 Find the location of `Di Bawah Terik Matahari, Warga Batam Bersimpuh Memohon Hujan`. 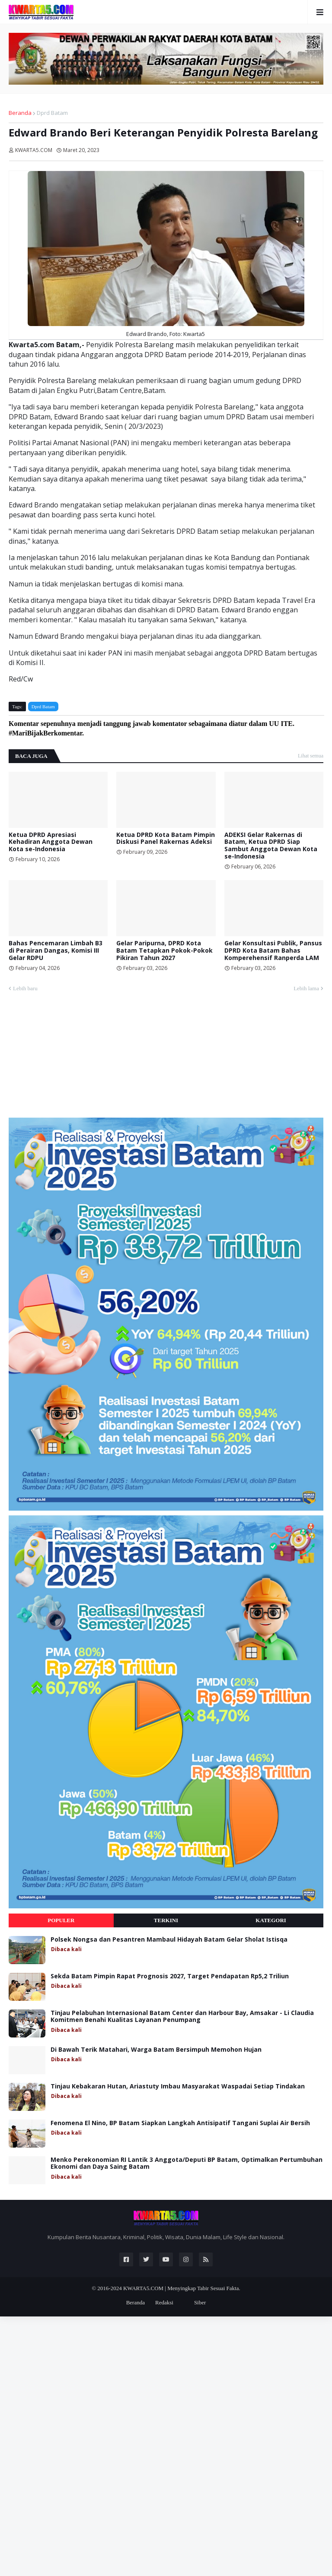

Di Bawah Terik Matahari, Warga Batam Bersimpuh Memohon Hujan is located at coordinates (156, 2049).